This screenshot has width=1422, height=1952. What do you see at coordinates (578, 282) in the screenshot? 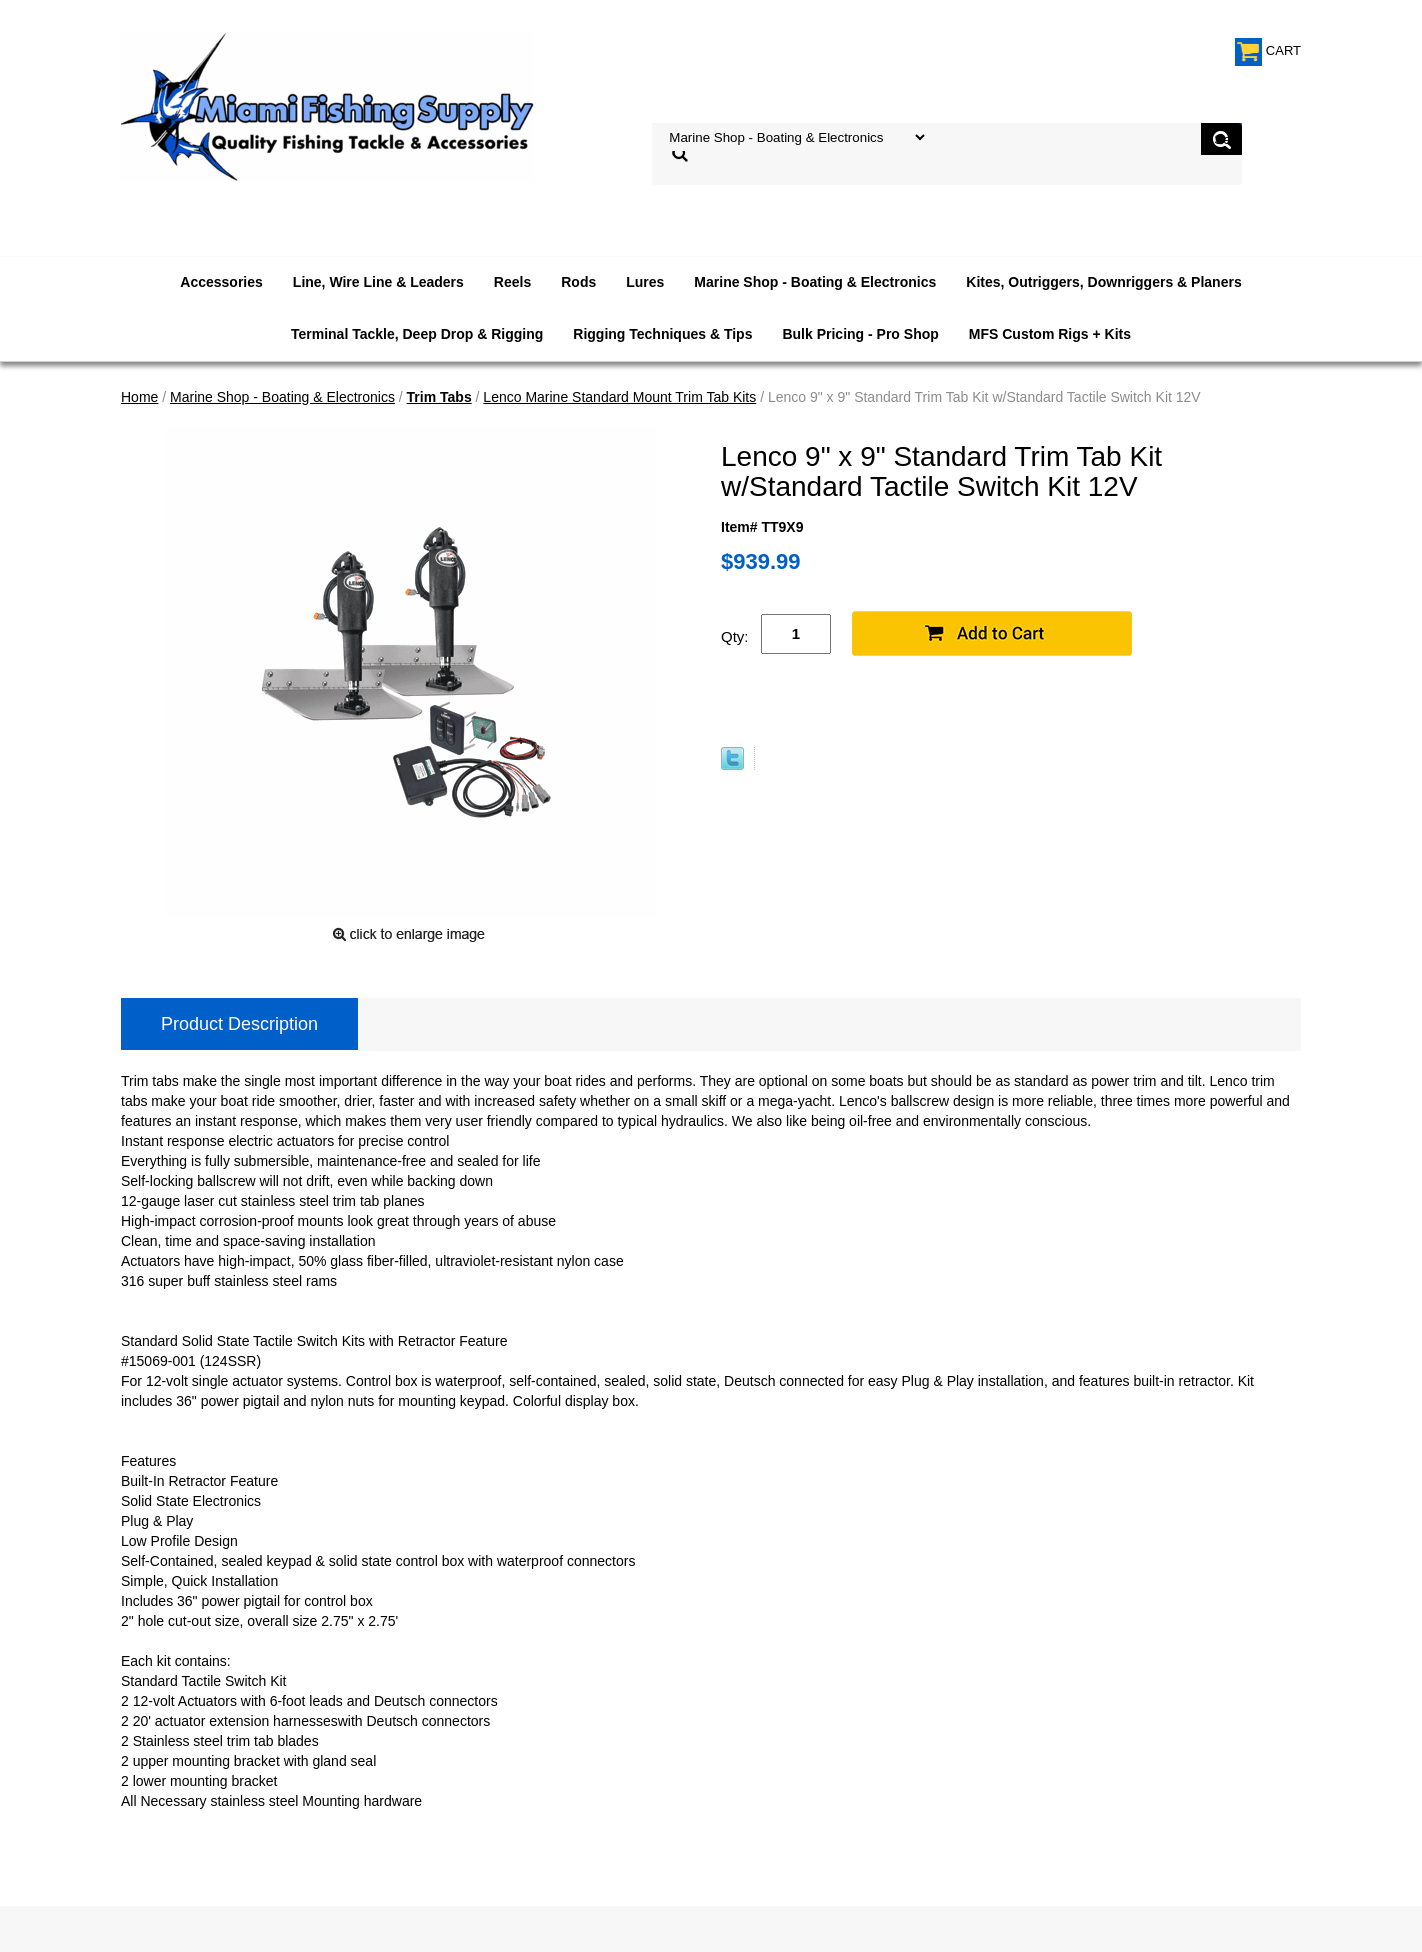
I see `Rods` at bounding box center [578, 282].